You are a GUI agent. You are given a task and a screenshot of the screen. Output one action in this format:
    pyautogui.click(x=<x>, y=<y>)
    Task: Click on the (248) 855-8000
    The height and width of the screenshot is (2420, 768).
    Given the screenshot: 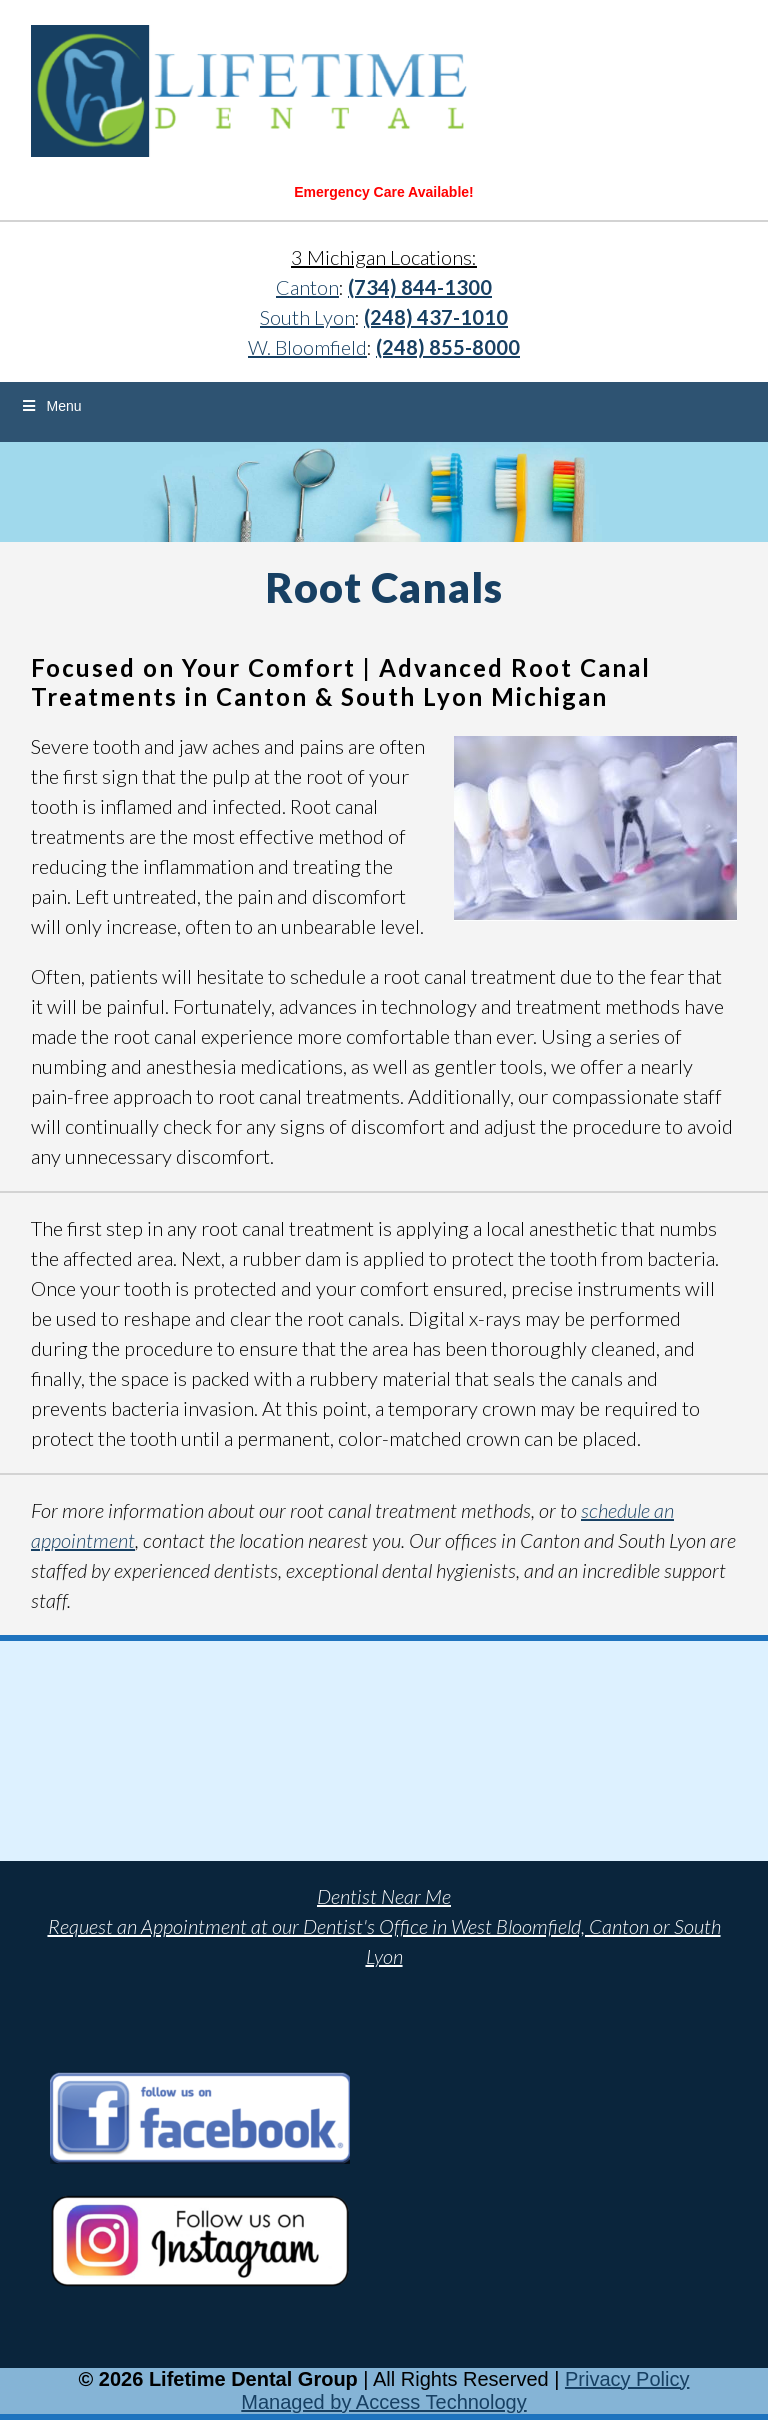 What is the action you would take?
    pyautogui.click(x=448, y=347)
    